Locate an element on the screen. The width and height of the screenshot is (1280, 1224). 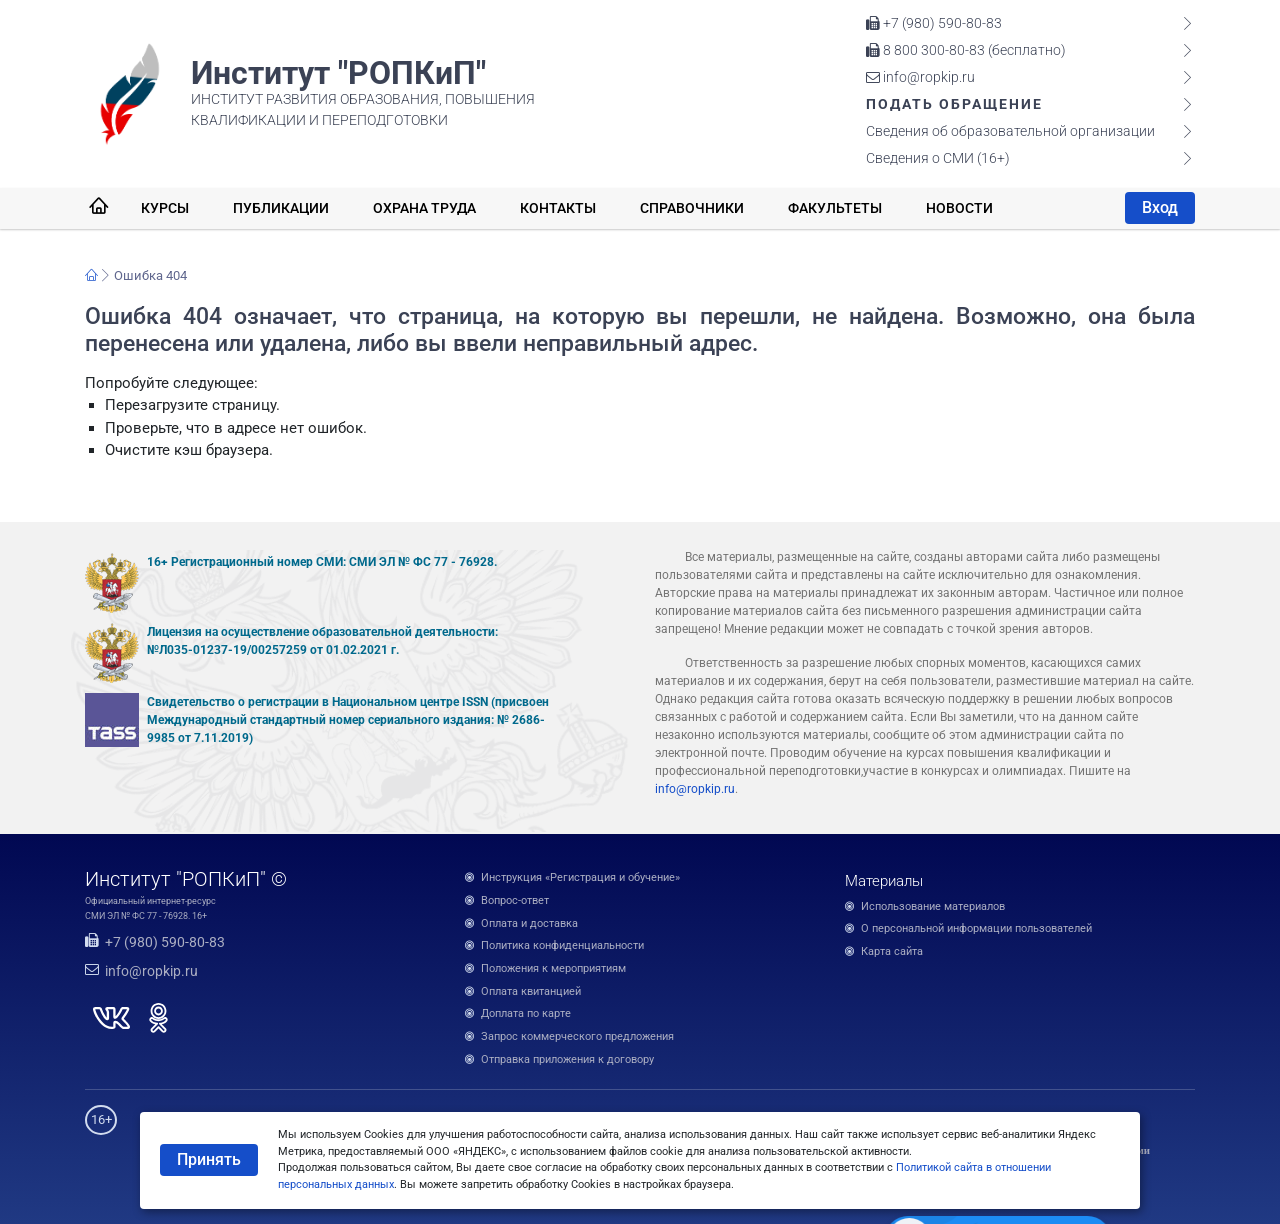
Вопрос-ответ is located at coordinates (515, 900).